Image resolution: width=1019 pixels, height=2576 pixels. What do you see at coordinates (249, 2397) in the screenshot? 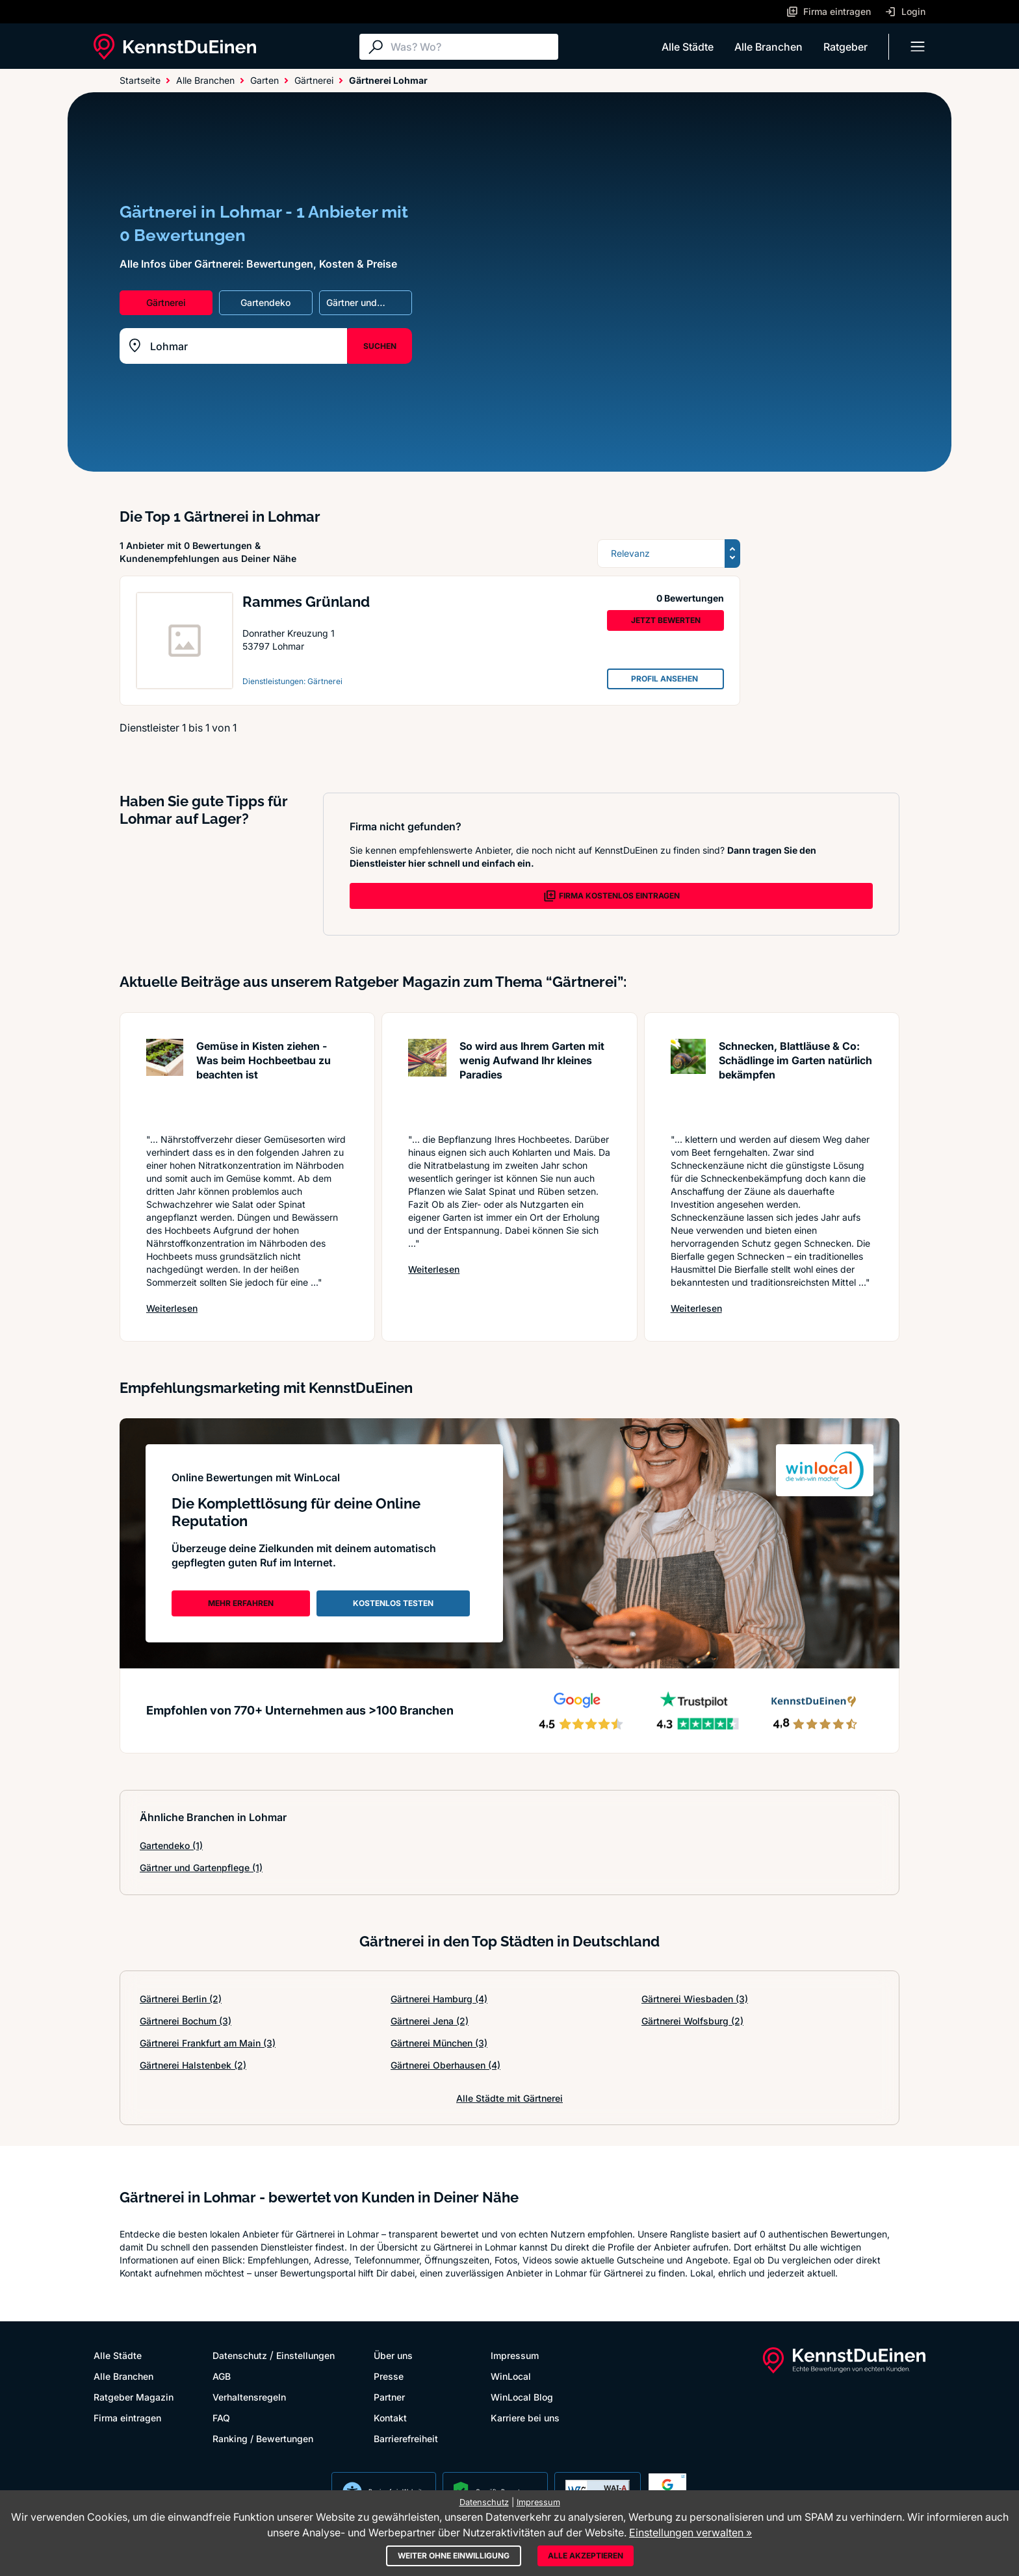
I see `Verhaltensregeln` at bounding box center [249, 2397].